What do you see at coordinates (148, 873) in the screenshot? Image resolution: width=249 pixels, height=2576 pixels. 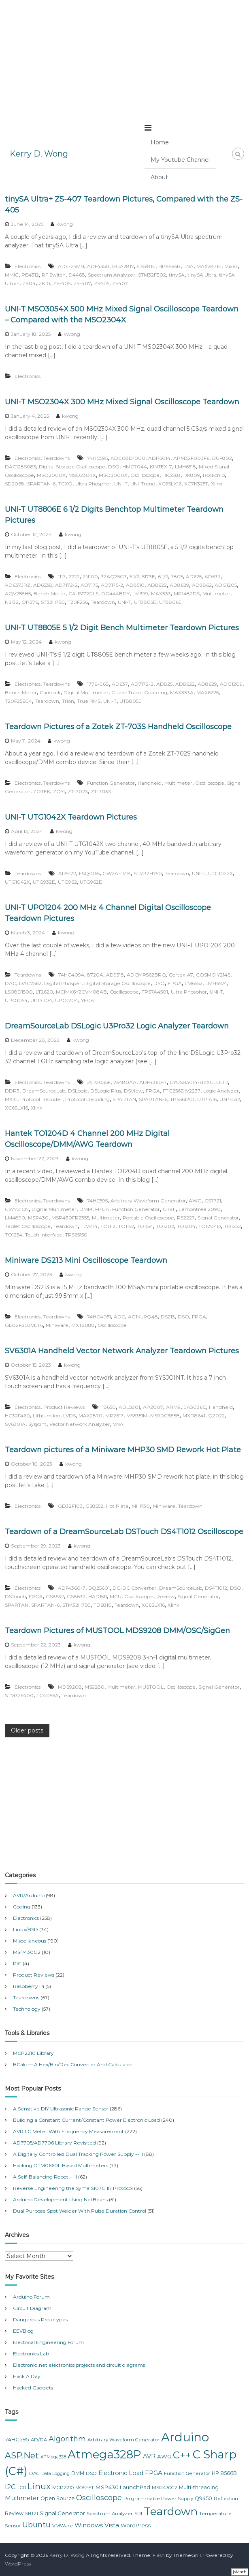 I see `STM32H750` at bounding box center [148, 873].